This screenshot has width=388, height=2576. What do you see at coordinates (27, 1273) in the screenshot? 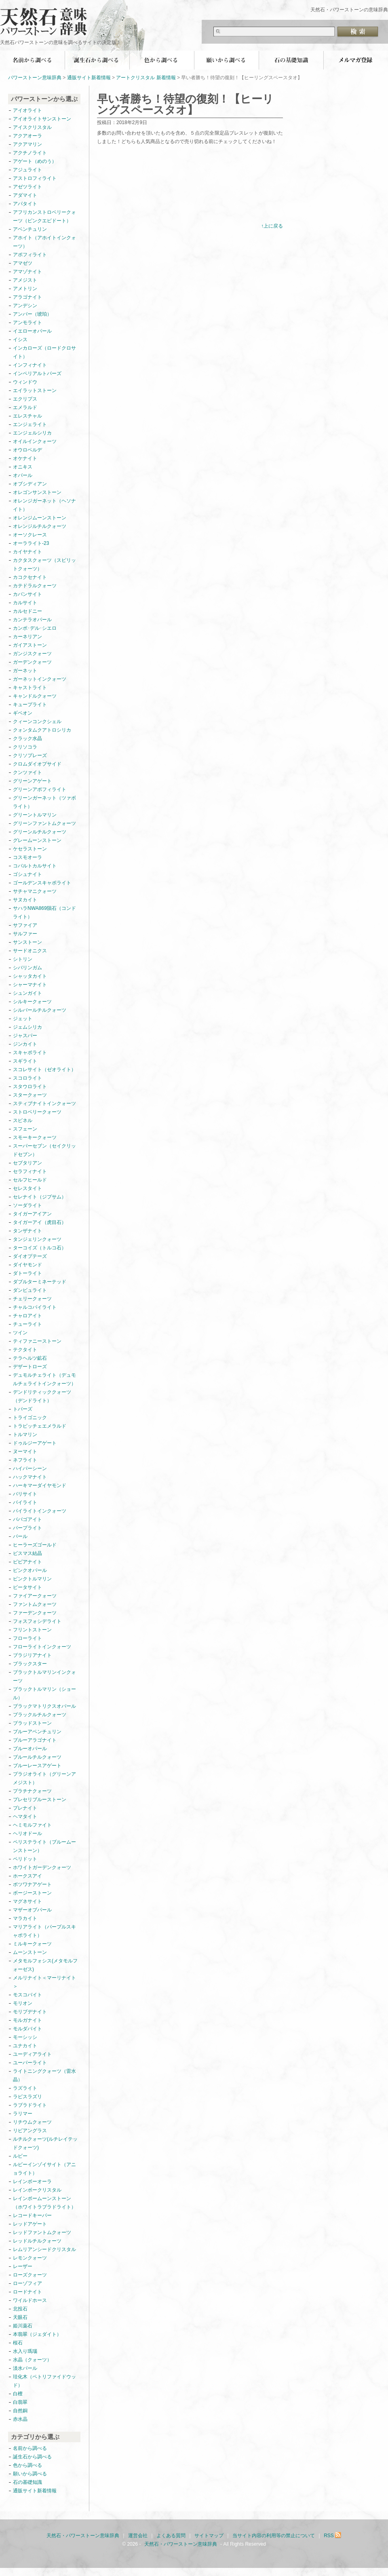
I see `ダトーライト` at bounding box center [27, 1273].